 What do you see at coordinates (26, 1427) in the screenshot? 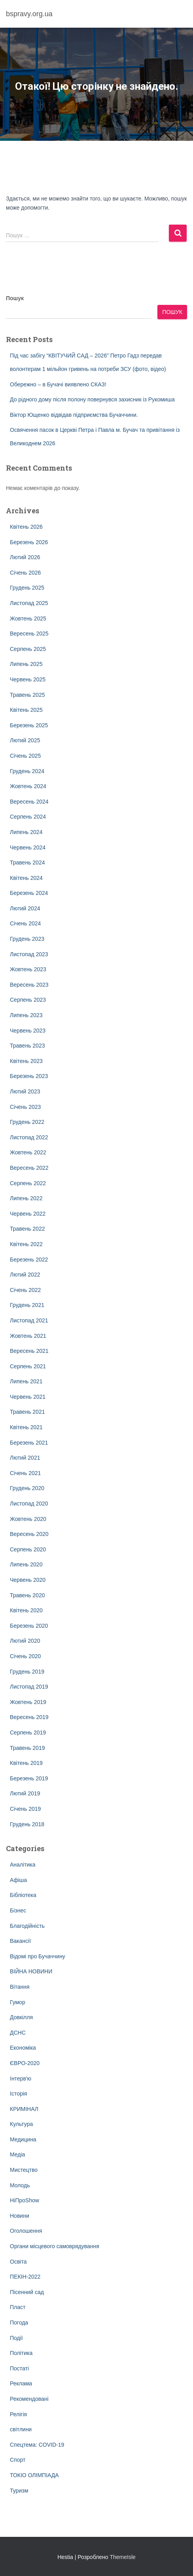
I see `Квітень 2021` at bounding box center [26, 1427].